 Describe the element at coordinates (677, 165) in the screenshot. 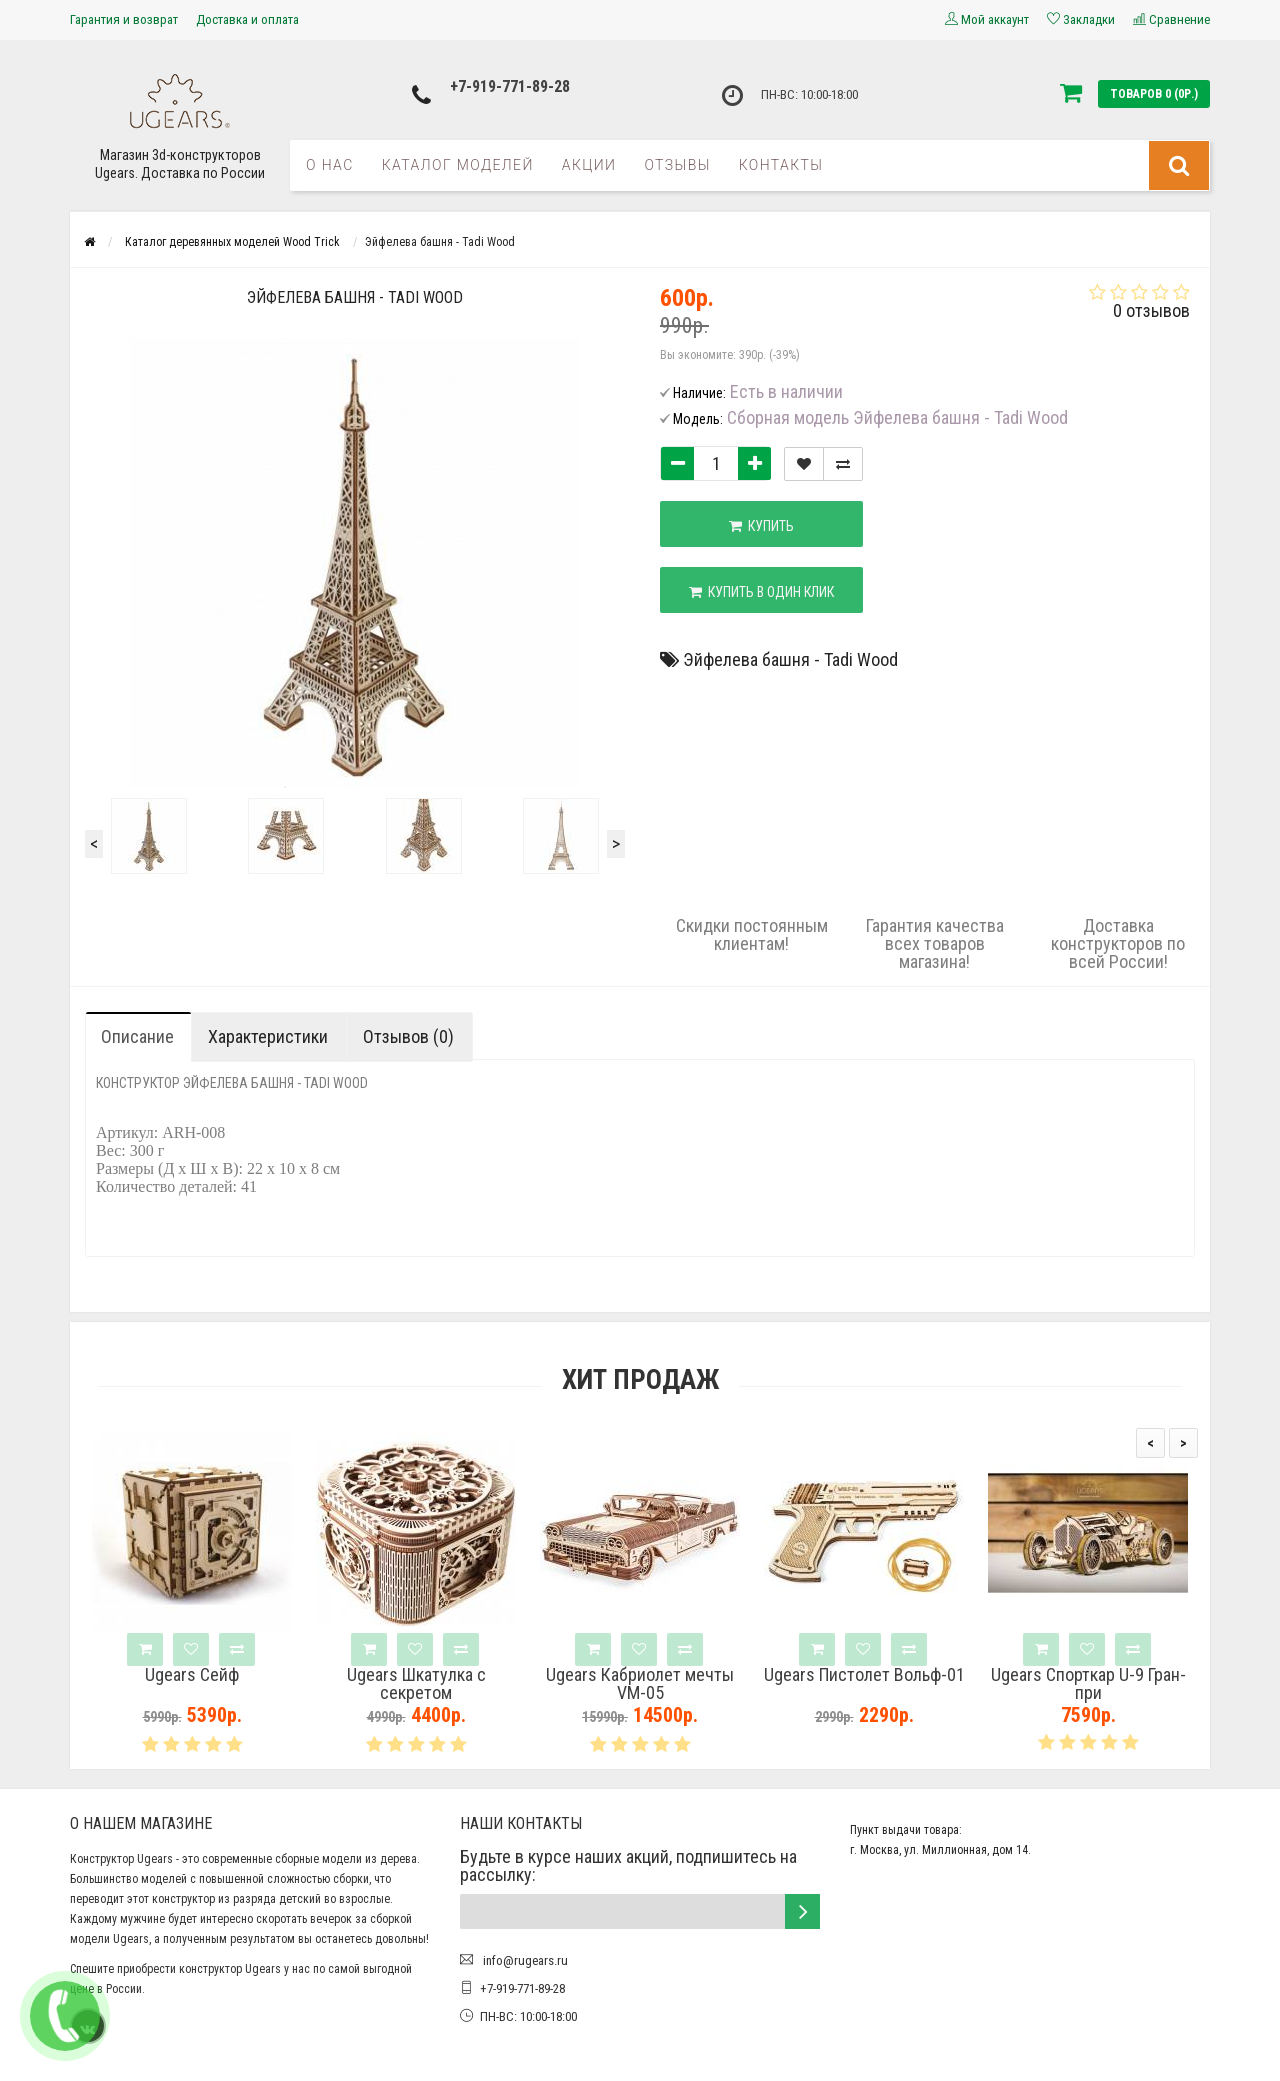

I see `Отзывы` at that location.